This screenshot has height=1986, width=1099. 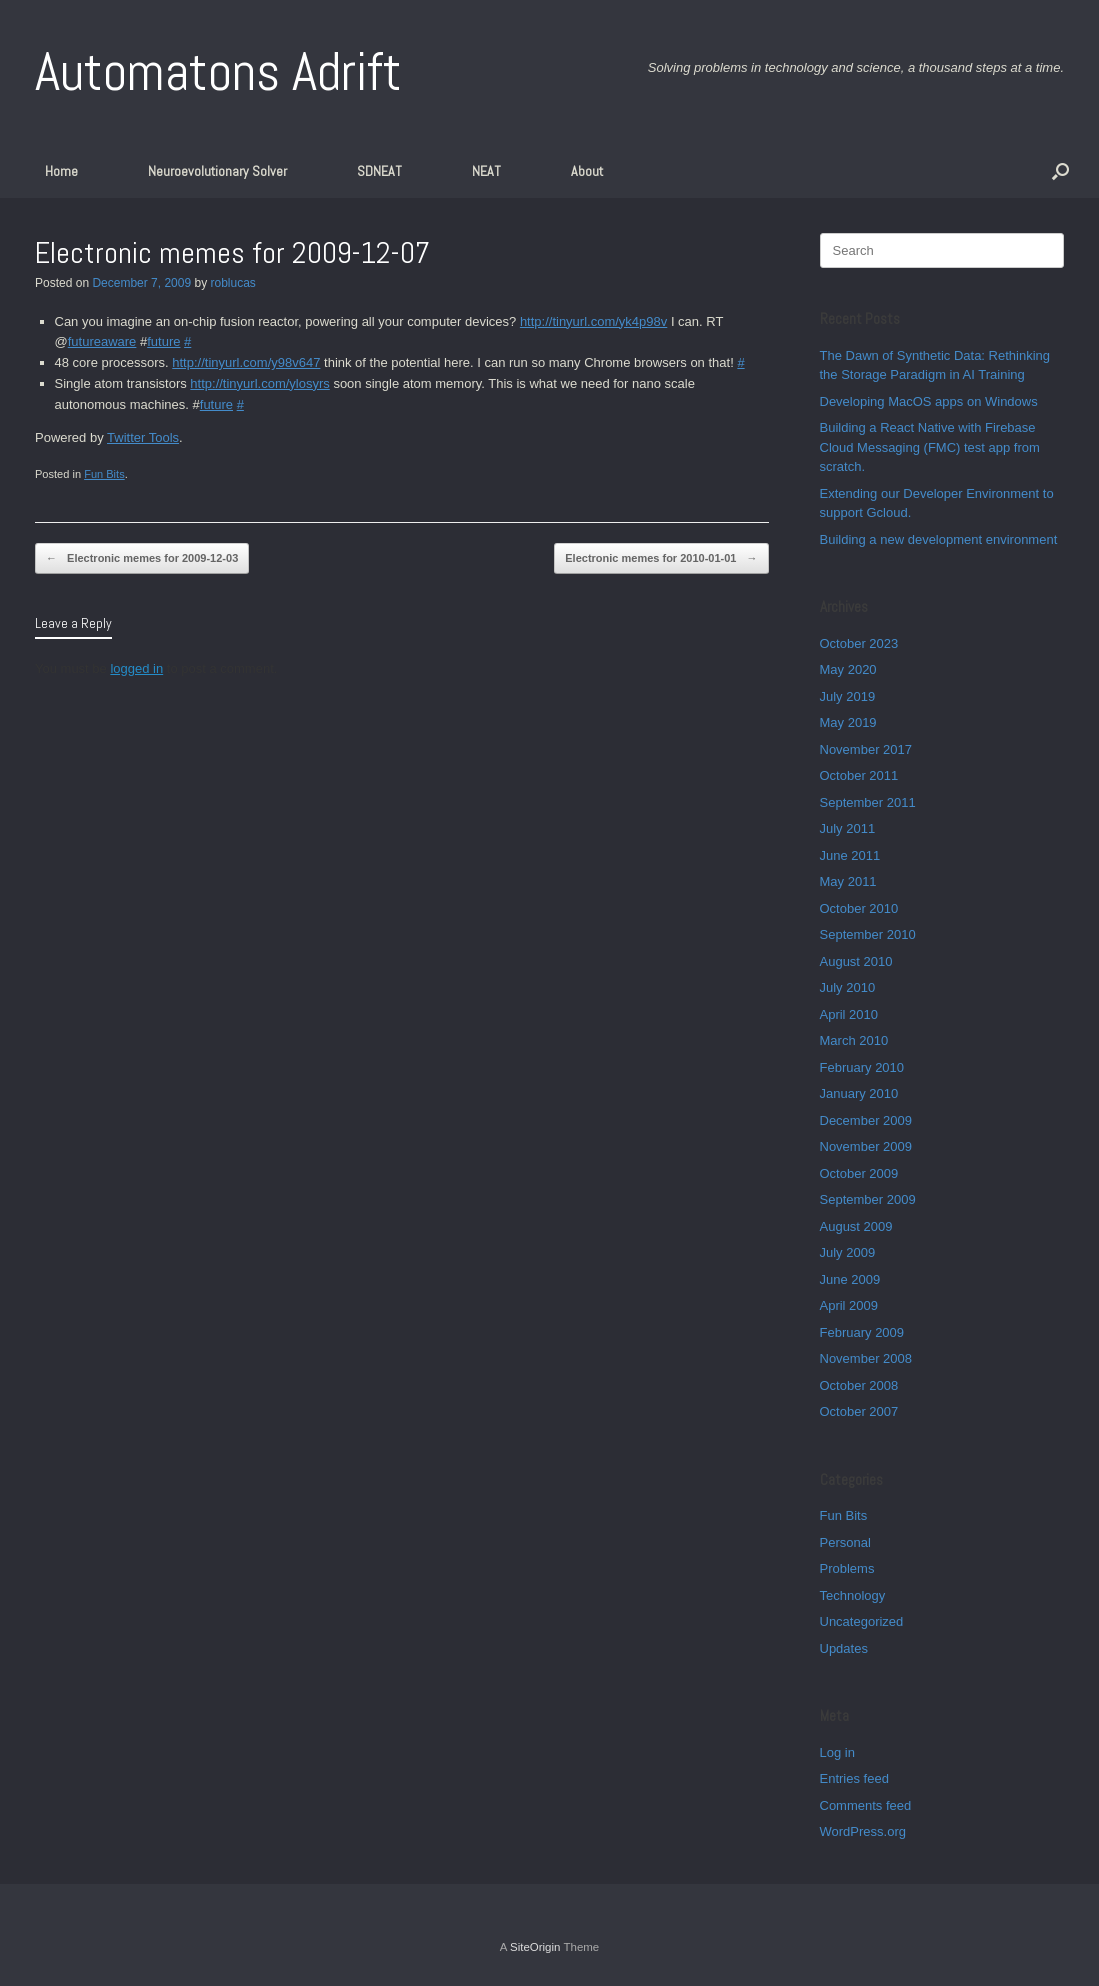 I want to click on future, so click(x=163, y=341).